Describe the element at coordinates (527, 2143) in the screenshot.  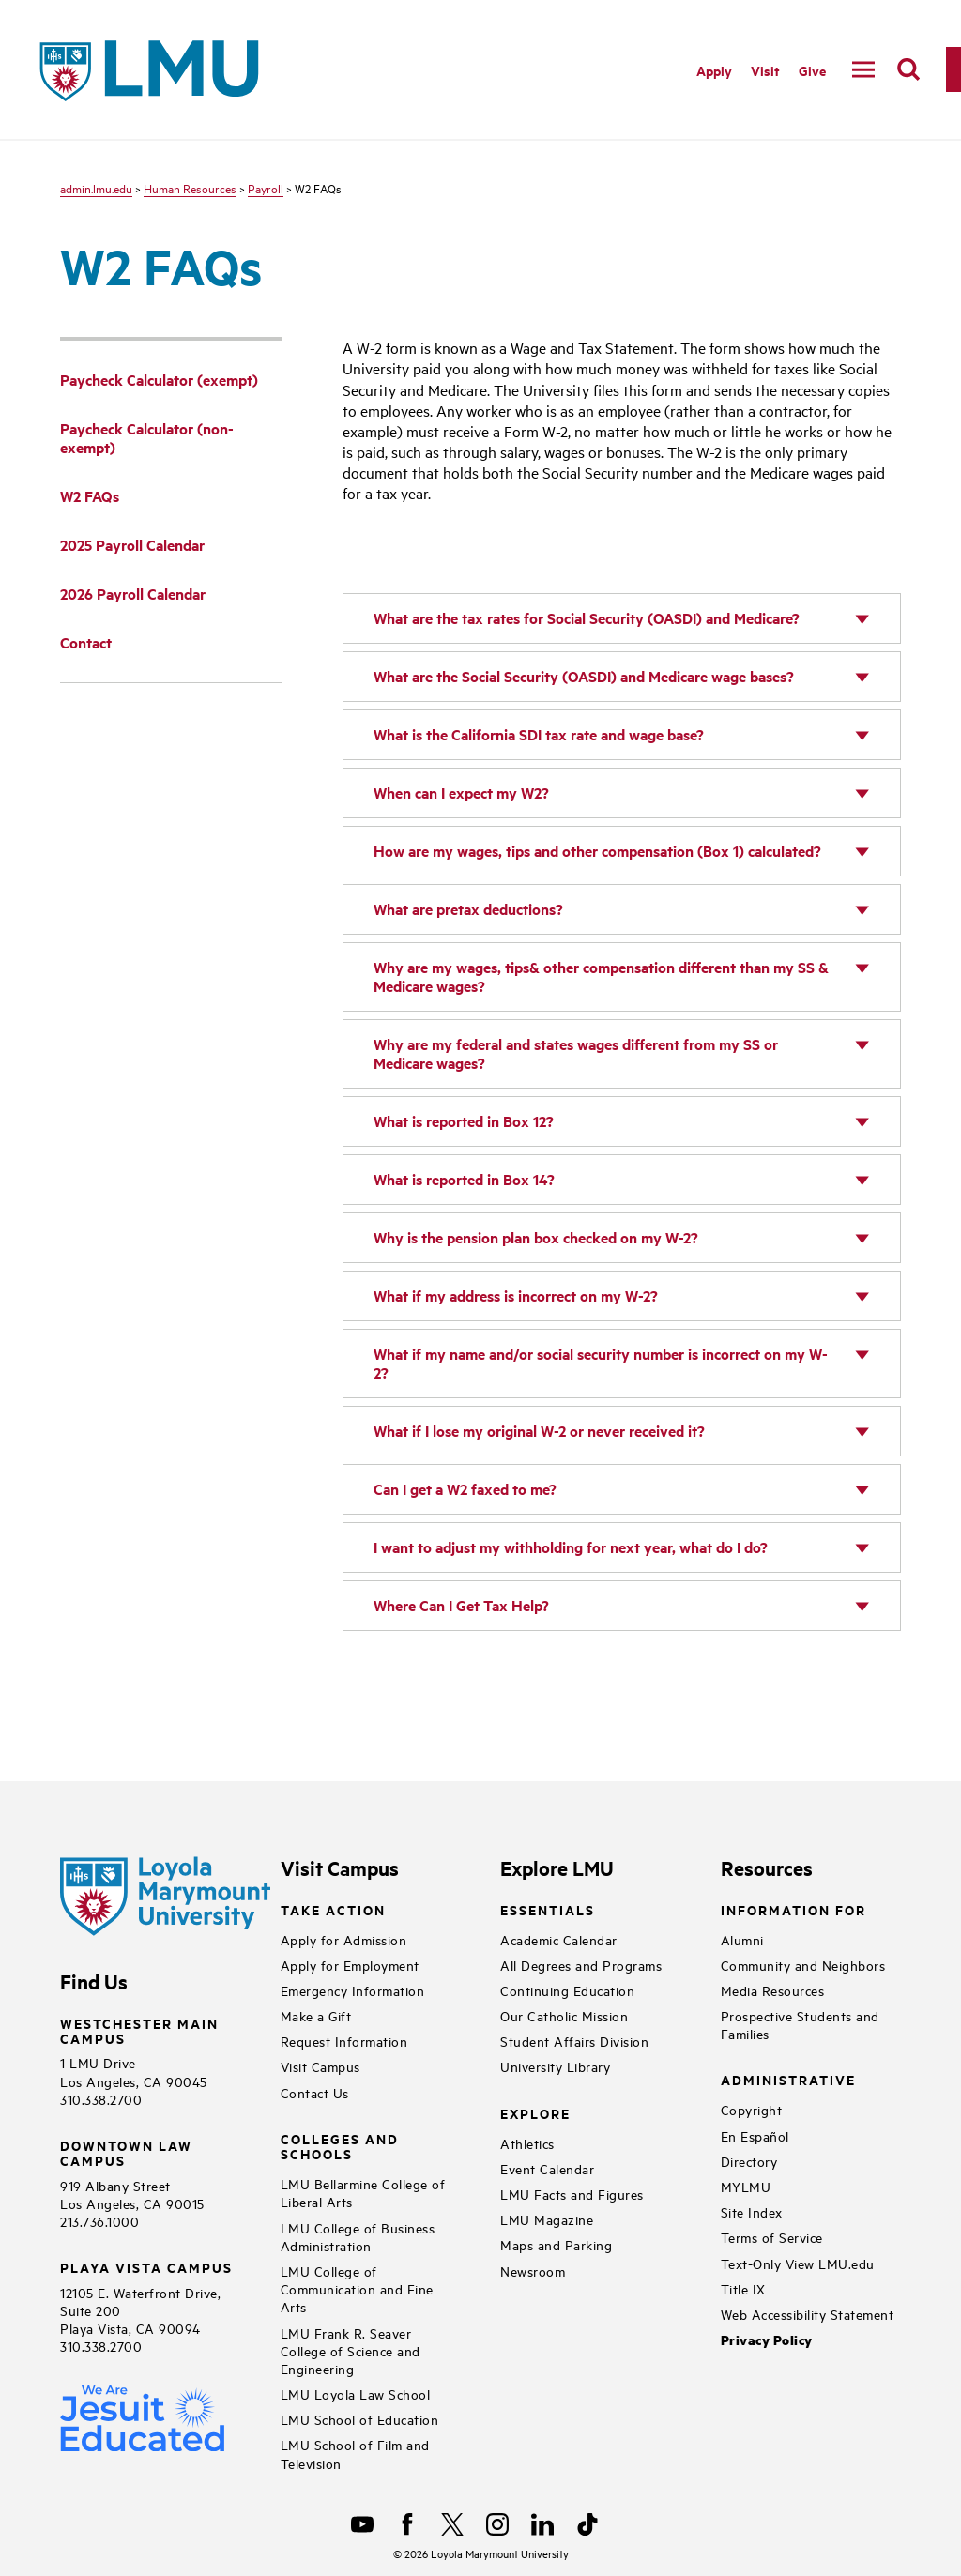
I see `Athletics` at that location.